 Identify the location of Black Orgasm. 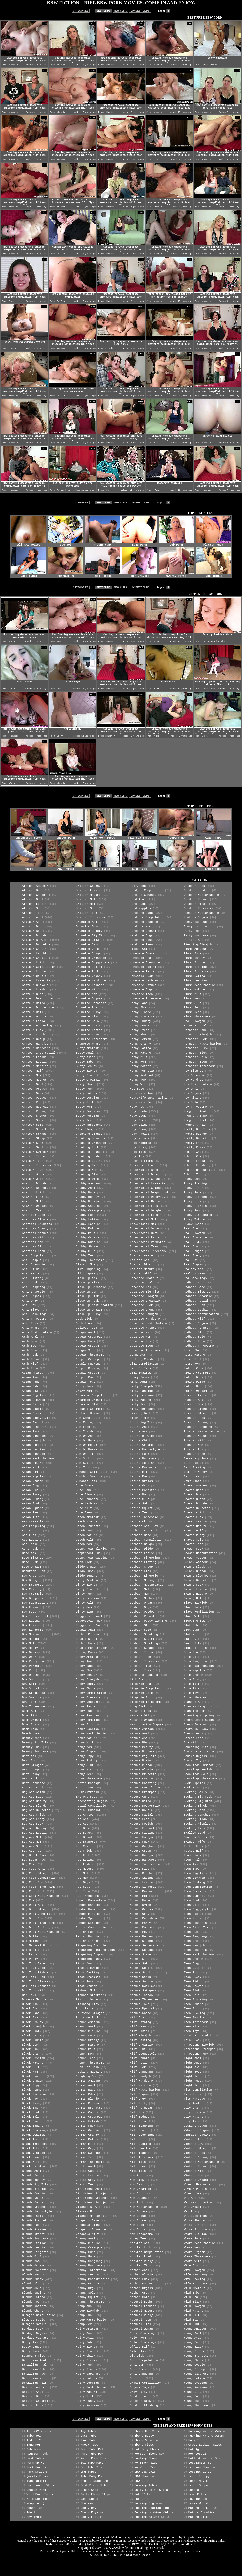
(32, 2081).